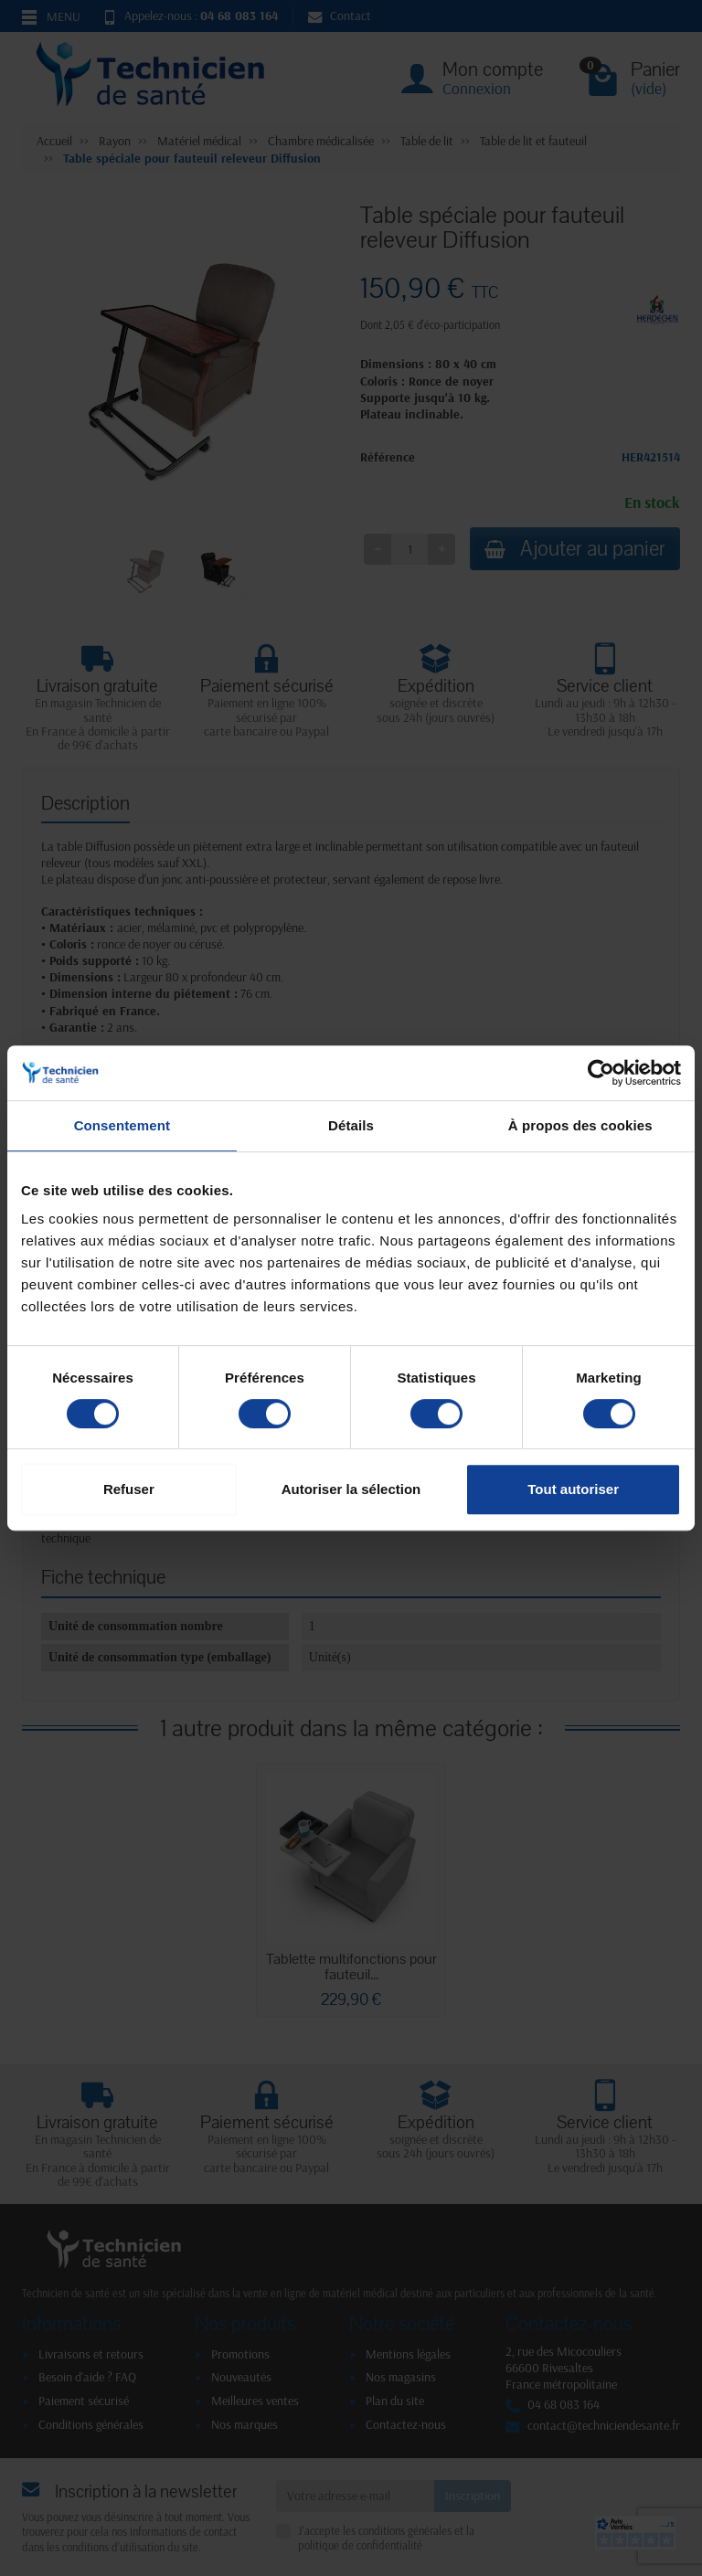 This screenshot has height=2576, width=702. Describe the element at coordinates (601, 1073) in the screenshot. I see `[Cookiebot par Usercentrics - ouvre dans un nouvel onglet]` at that location.